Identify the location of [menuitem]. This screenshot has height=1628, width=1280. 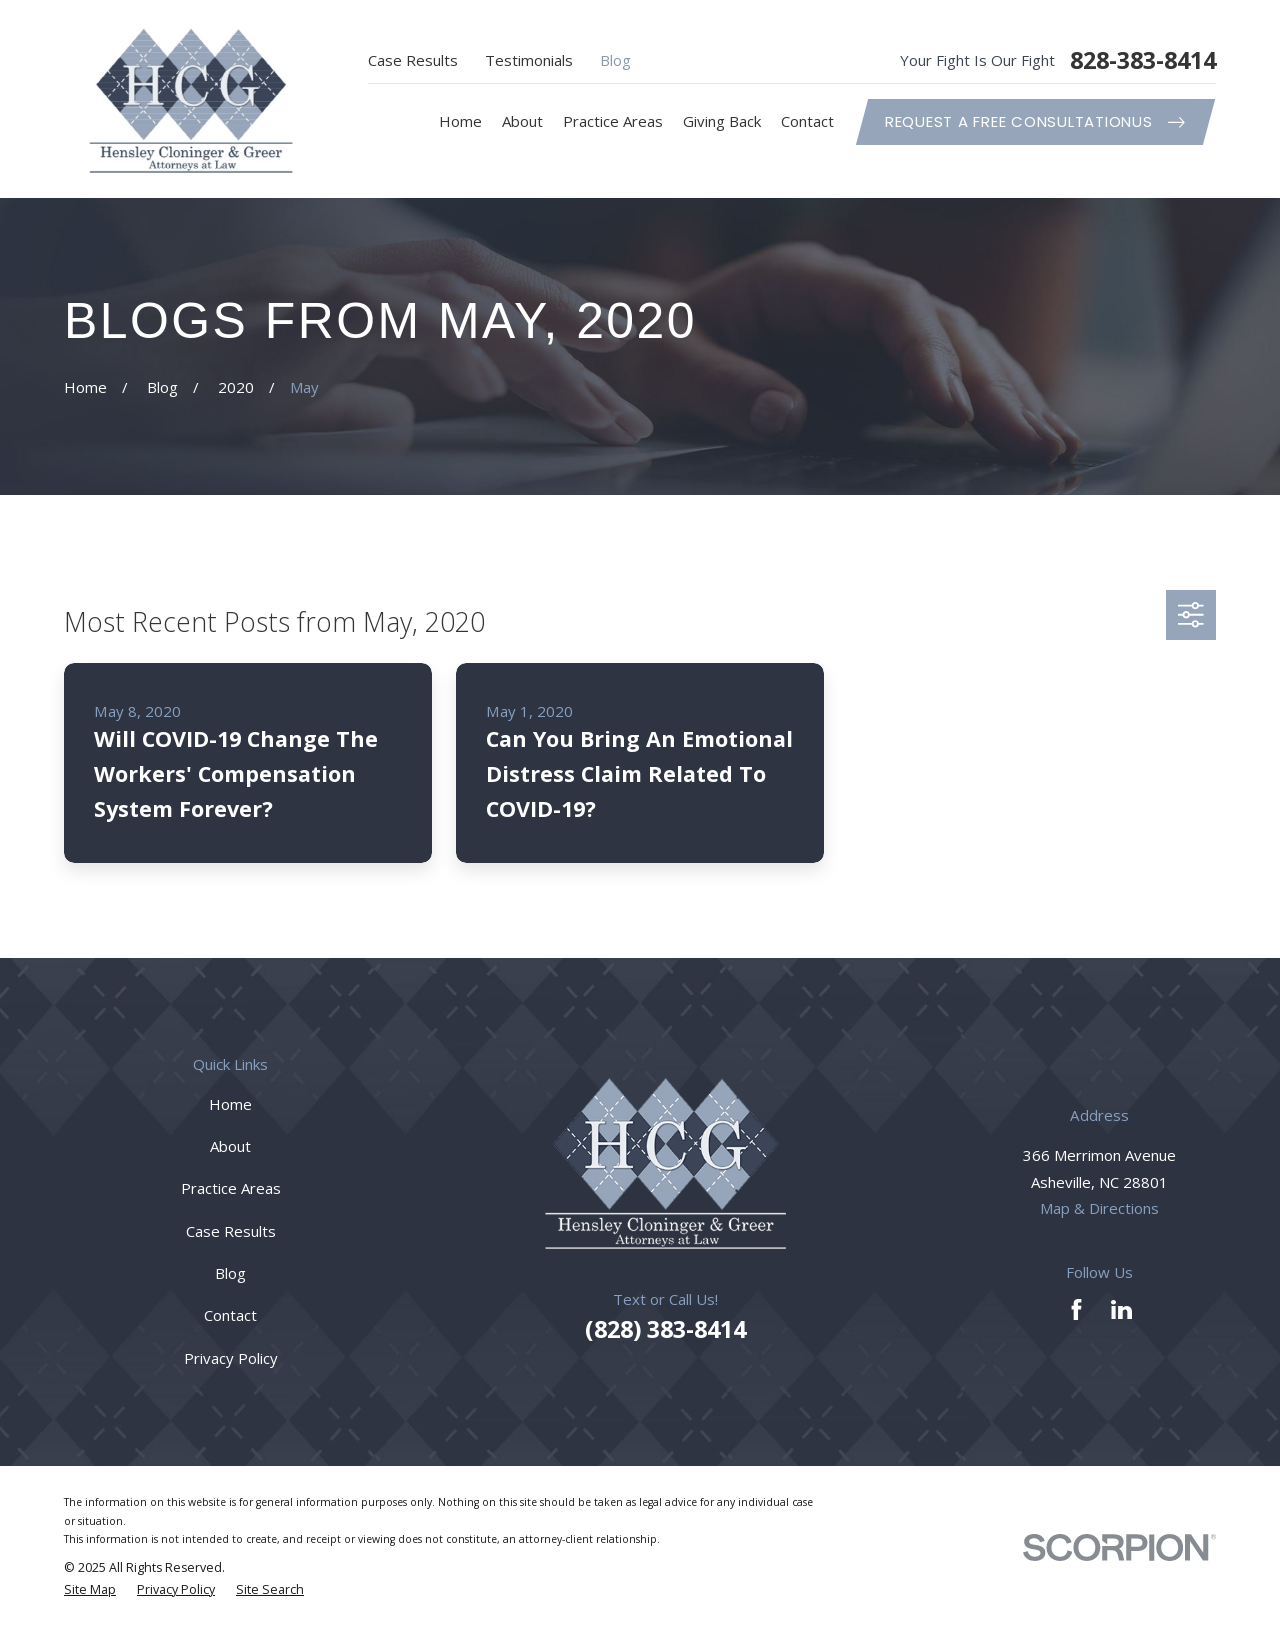
(90, 1590).